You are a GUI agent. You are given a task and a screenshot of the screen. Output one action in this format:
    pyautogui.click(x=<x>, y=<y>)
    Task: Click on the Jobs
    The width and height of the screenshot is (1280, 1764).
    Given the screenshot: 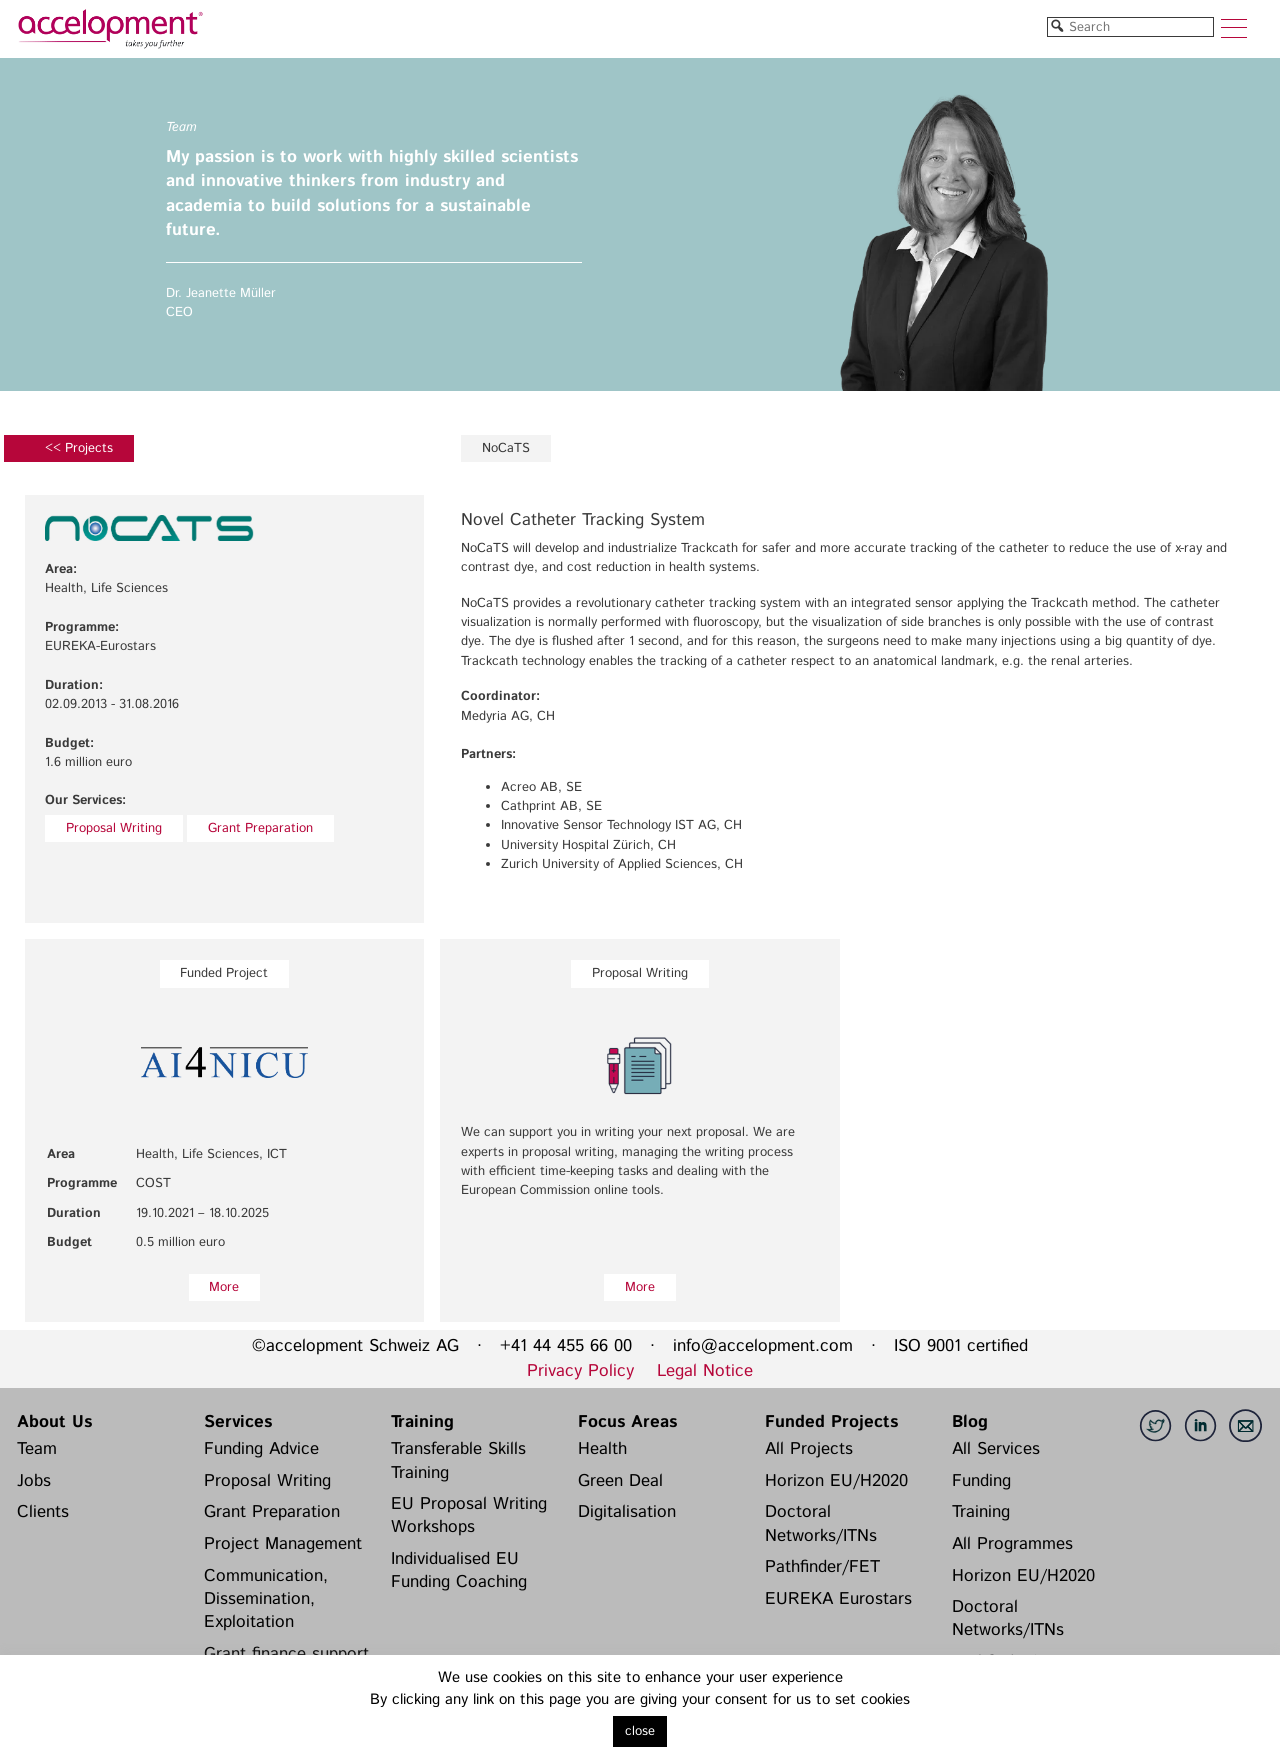 What is the action you would take?
    pyautogui.click(x=34, y=1481)
    